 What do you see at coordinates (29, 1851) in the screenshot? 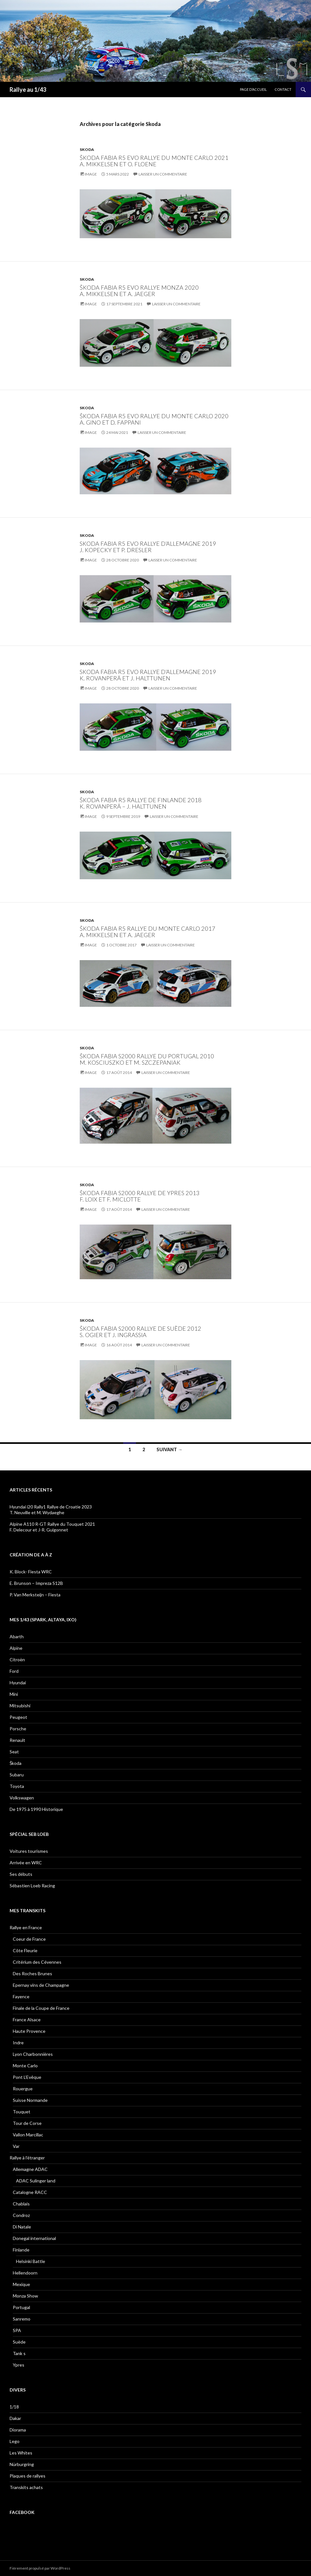
I see `Voitures tourismes` at bounding box center [29, 1851].